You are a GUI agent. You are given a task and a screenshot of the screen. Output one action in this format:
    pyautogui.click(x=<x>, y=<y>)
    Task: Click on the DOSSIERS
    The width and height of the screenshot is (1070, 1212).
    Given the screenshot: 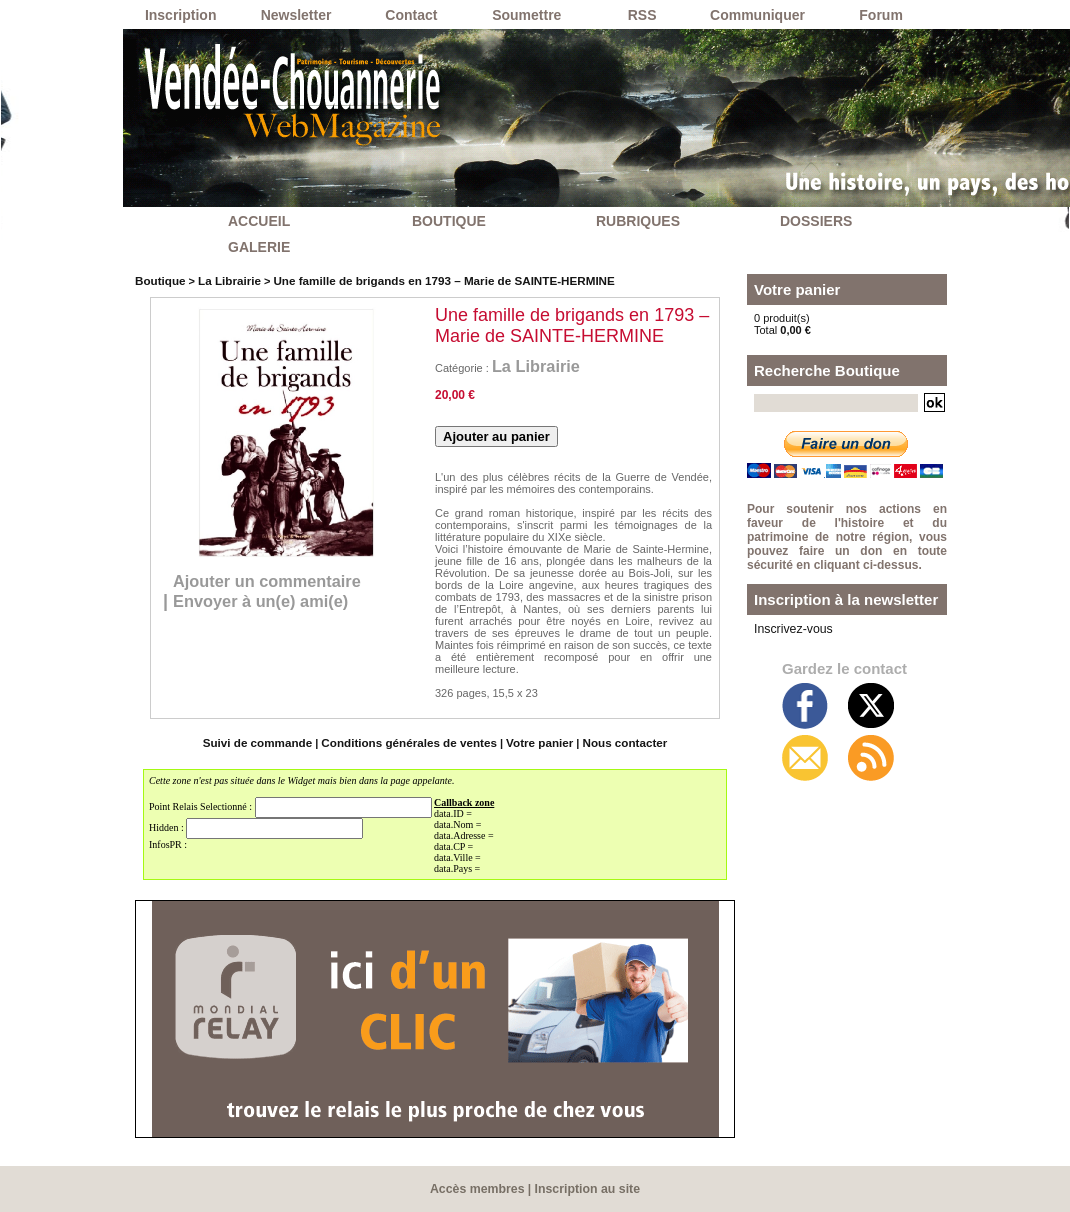 What is the action you would take?
    pyautogui.click(x=816, y=221)
    